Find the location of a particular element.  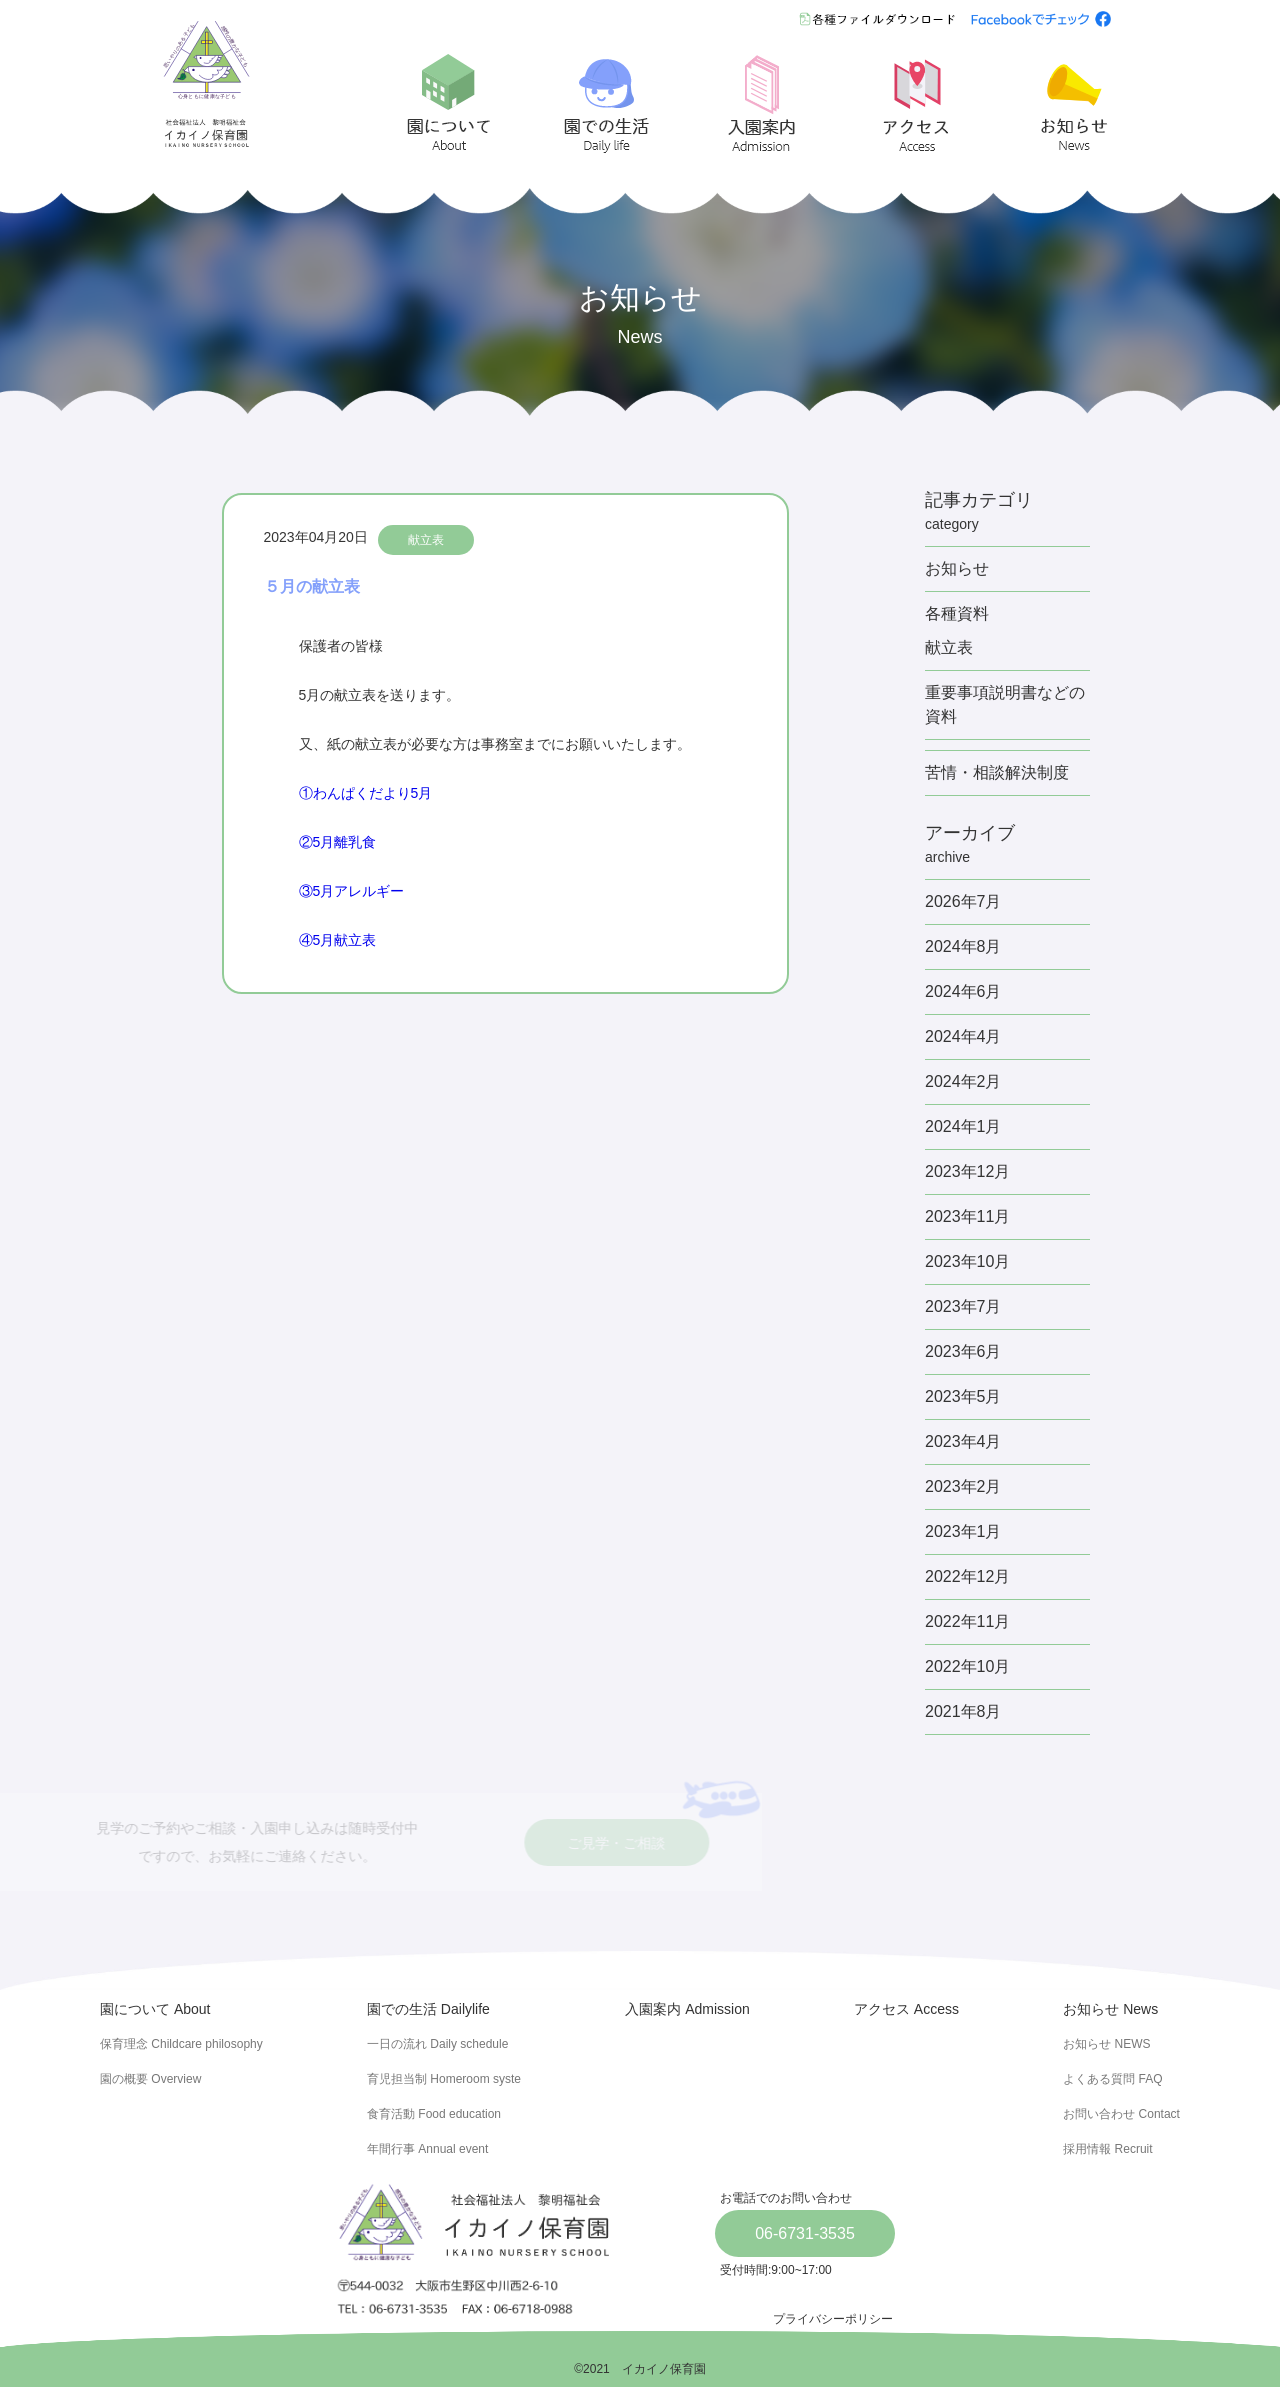

苦情・相談解決制度 is located at coordinates (997, 772).